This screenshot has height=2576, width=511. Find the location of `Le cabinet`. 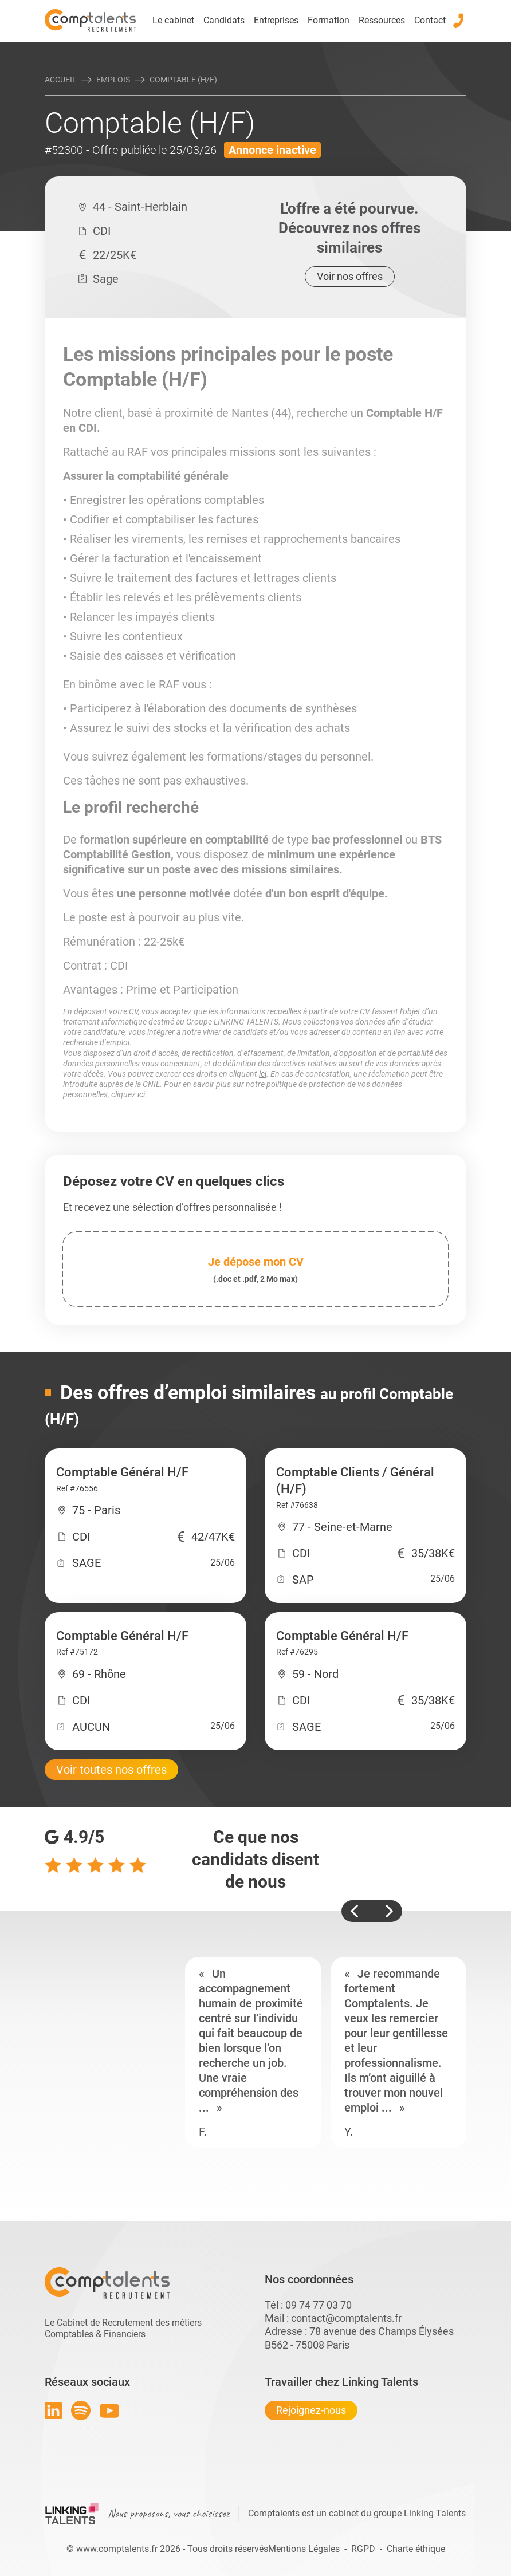

Le cabinet is located at coordinates (173, 20).